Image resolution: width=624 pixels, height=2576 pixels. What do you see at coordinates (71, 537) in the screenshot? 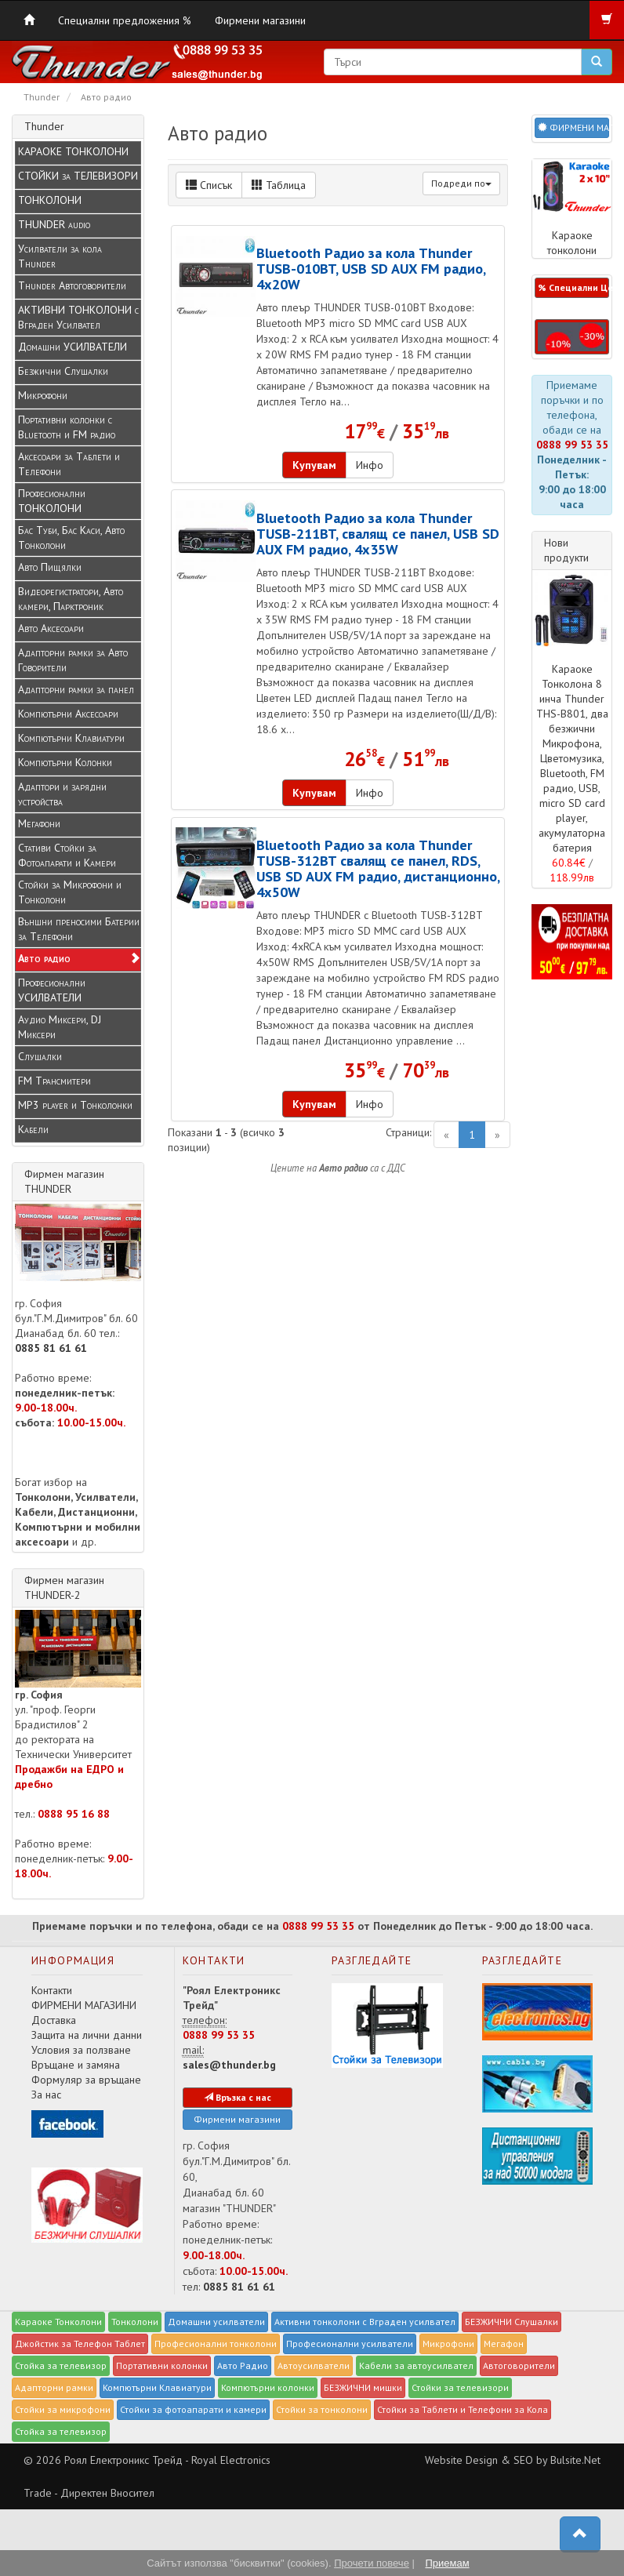
I see `Бас Туби, Бас Каси, Авто Тонколони` at bounding box center [71, 537].